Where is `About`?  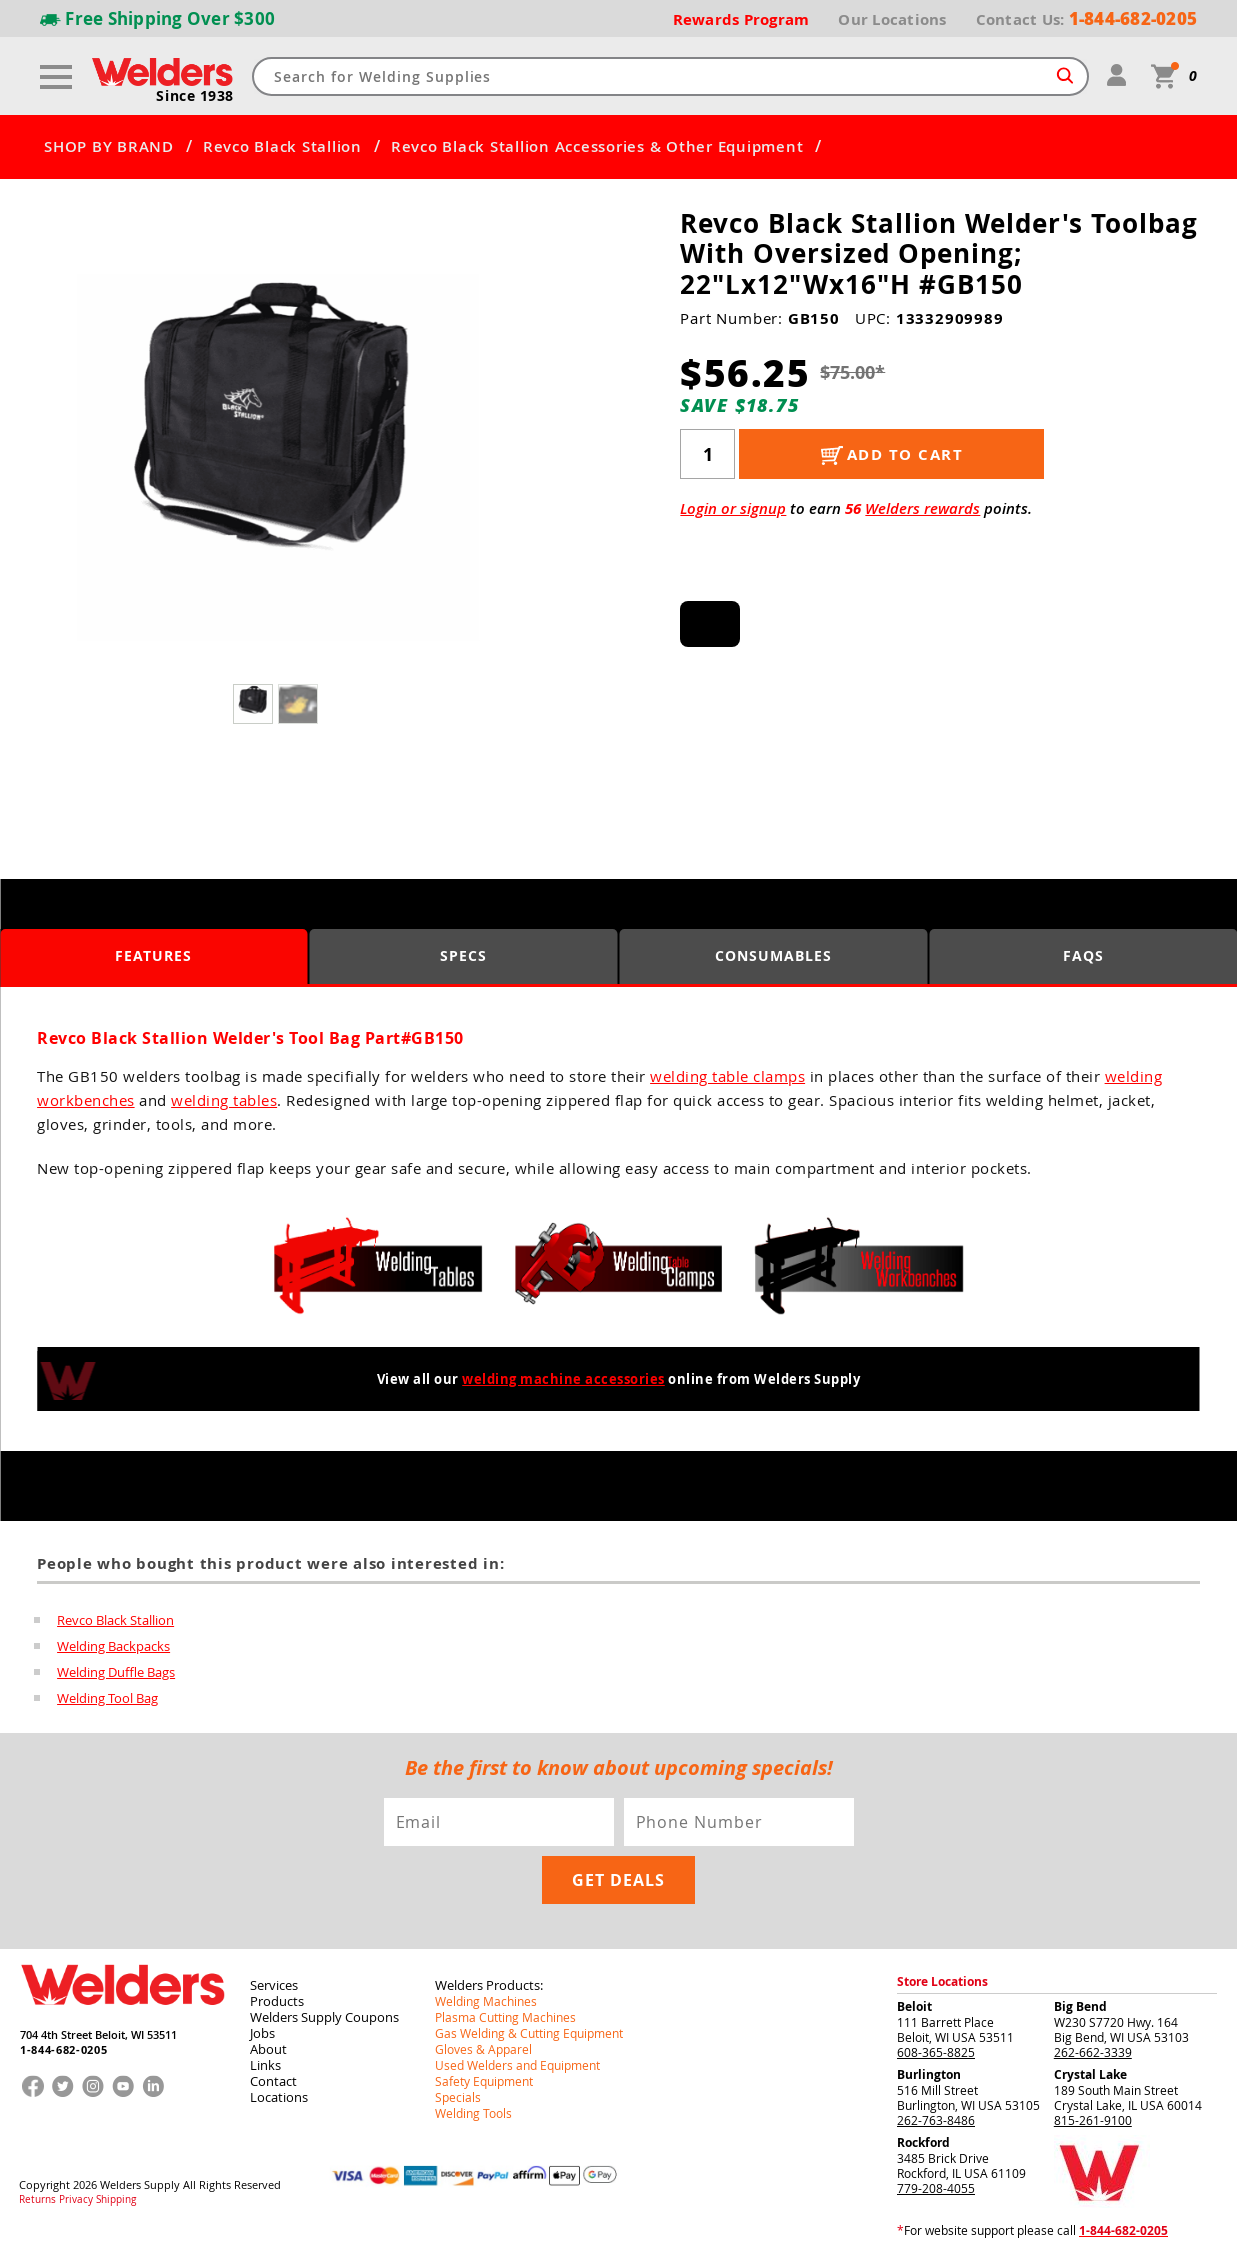 About is located at coordinates (268, 2049).